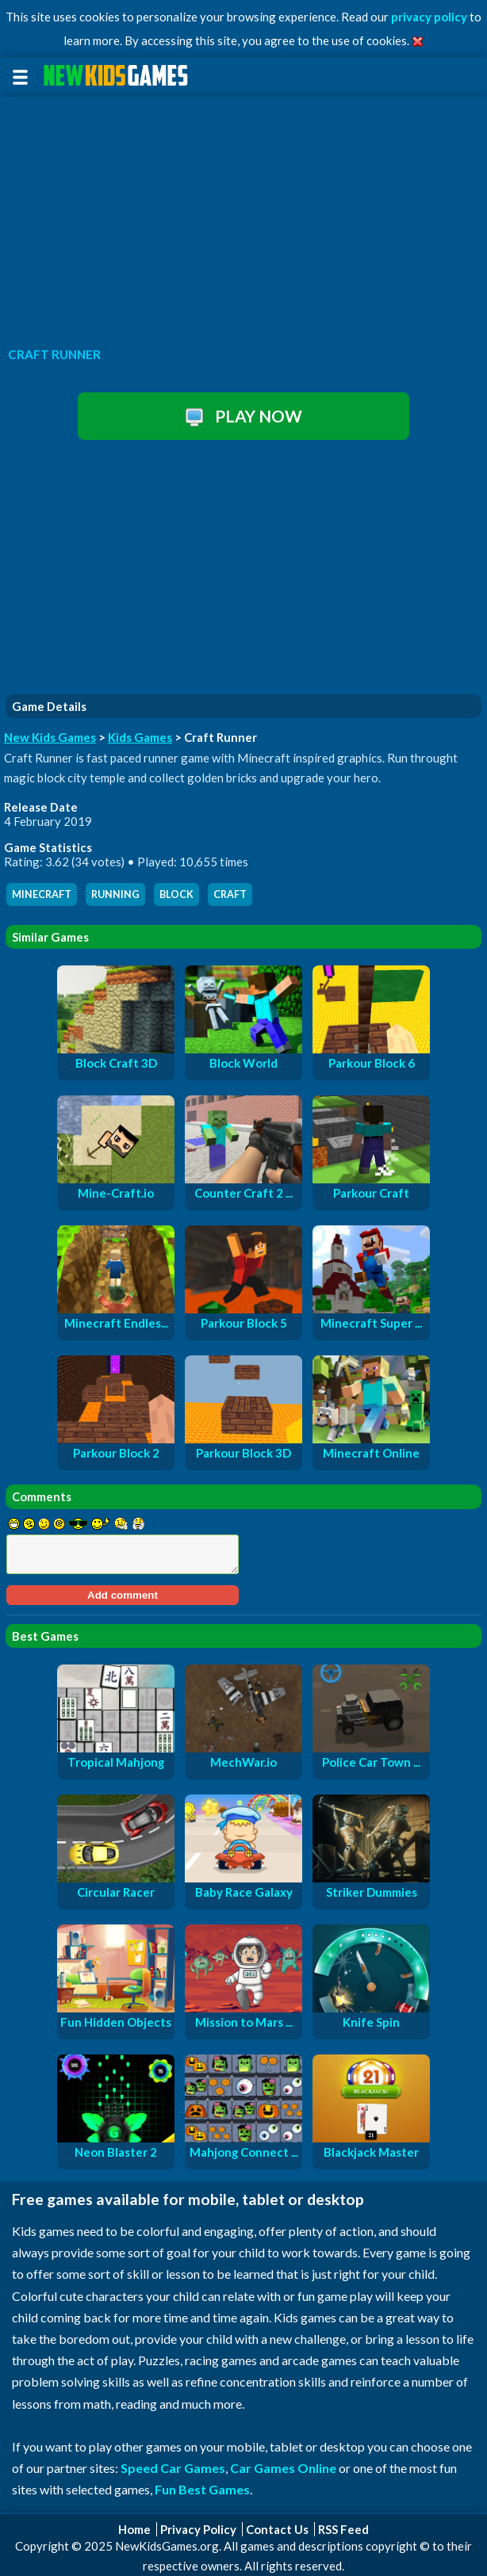 Image resolution: width=487 pixels, height=2576 pixels. What do you see at coordinates (140, 737) in the screenshot?
I see `Kids Games` at bounding box center [140, 737].